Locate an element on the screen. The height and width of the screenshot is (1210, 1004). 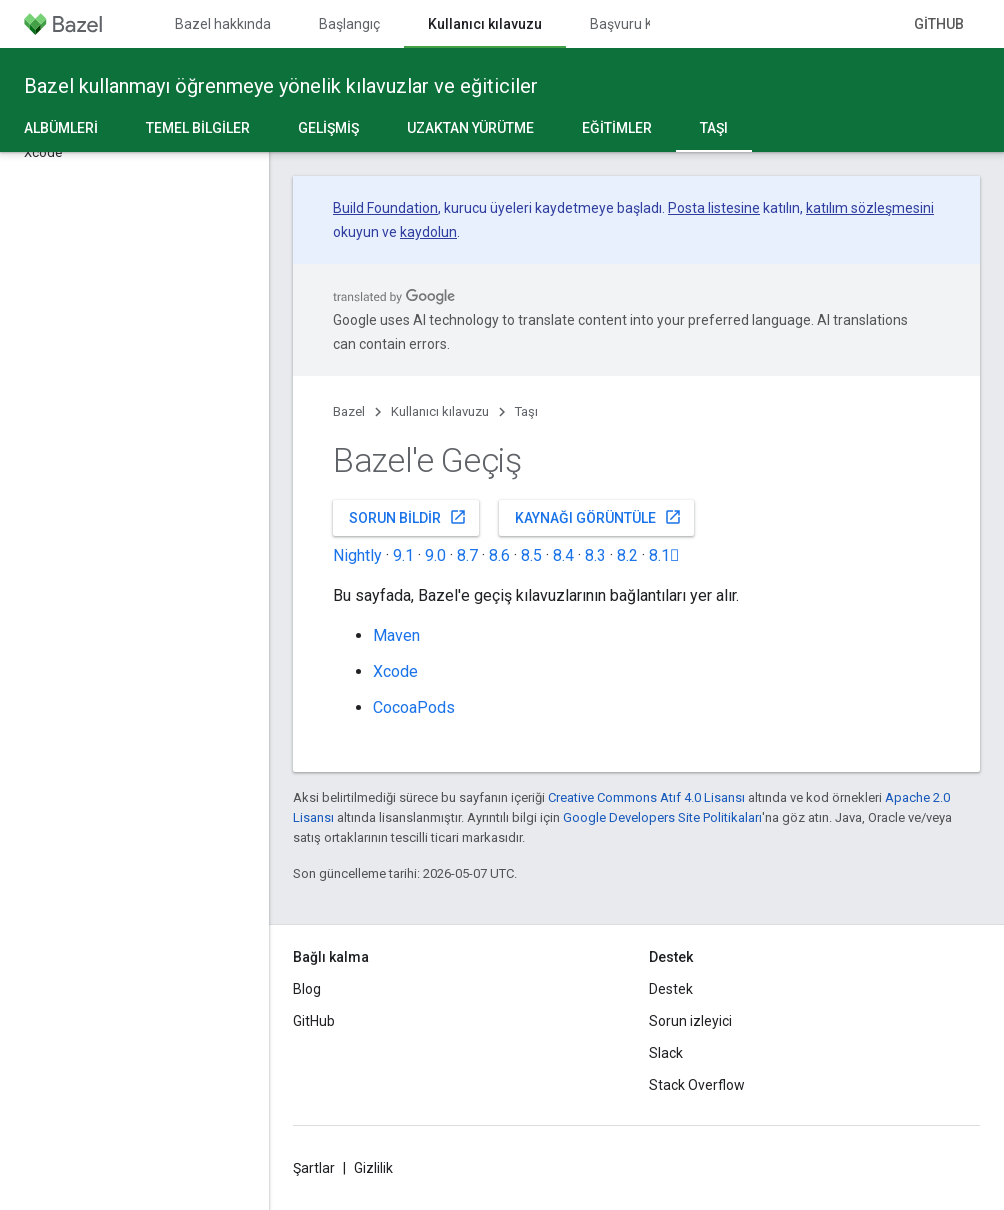
katılım sözleşmesini is located at coordinates (870, 208).